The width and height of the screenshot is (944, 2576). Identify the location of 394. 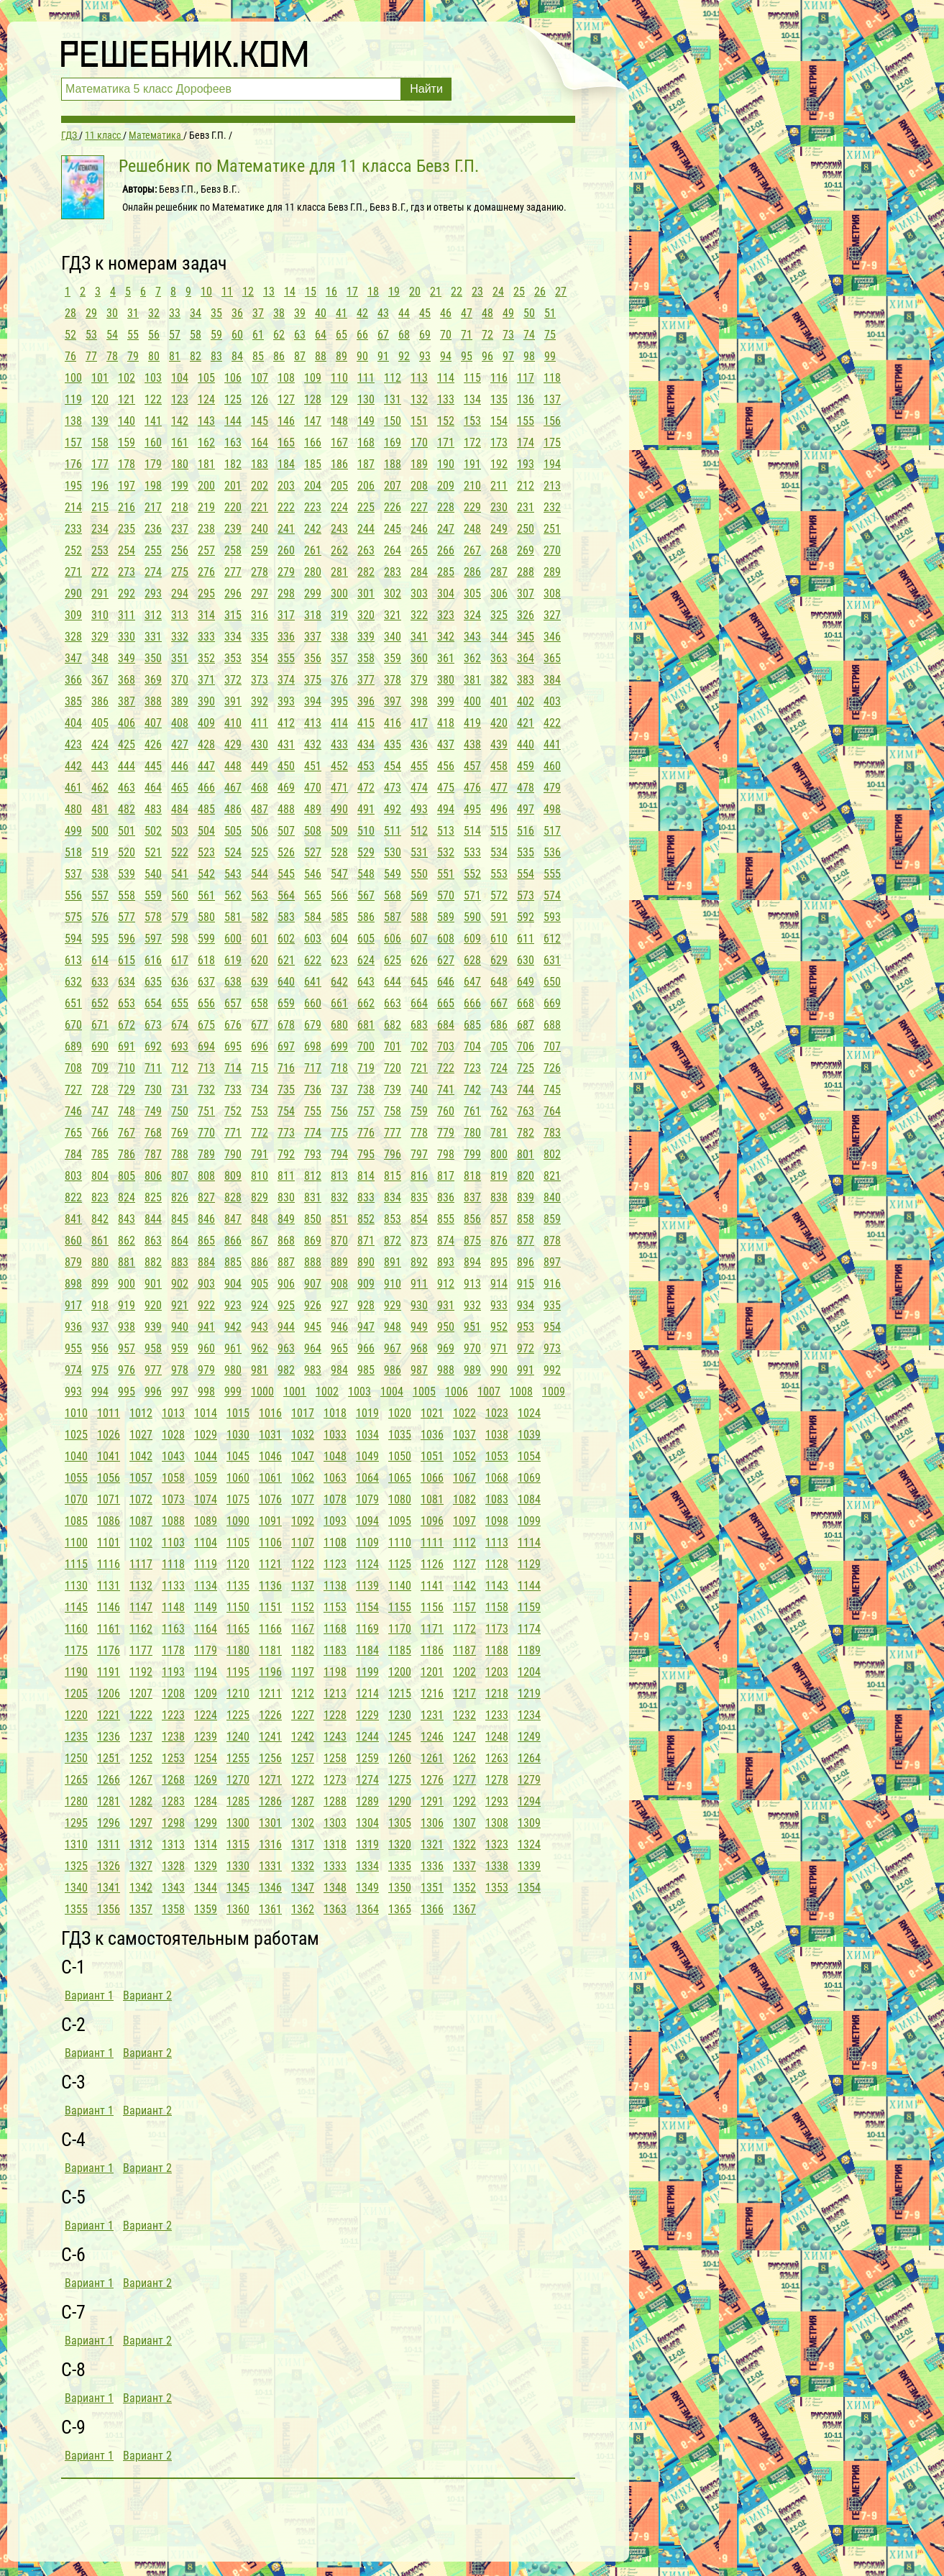
(312, 701).